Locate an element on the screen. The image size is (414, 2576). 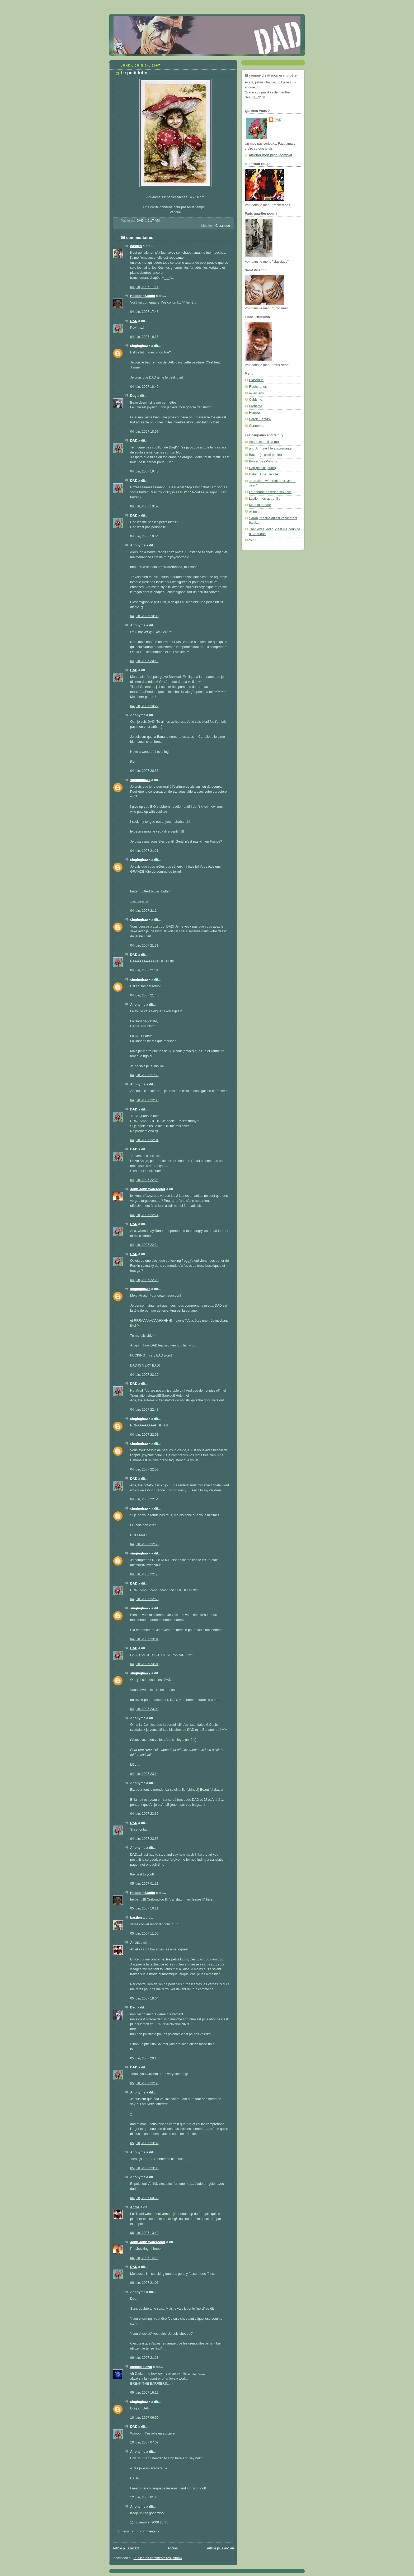
anthÃ¤, une fille surprenante is located at coordinates (270, 448).